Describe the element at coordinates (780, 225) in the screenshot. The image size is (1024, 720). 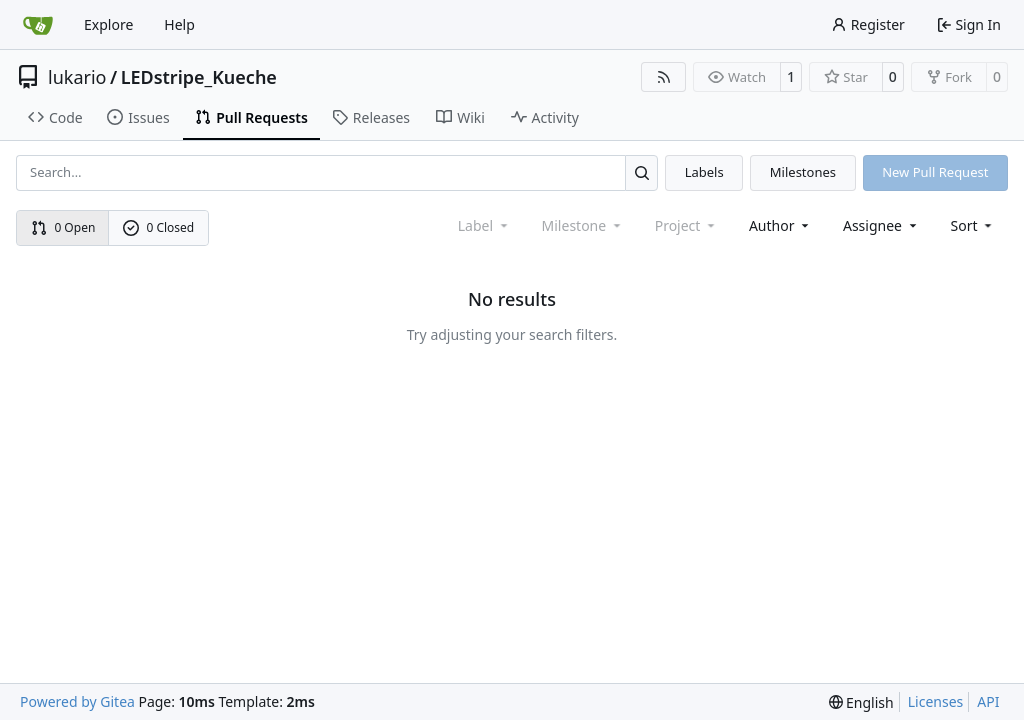
I see `Author [combobox]` at that location.